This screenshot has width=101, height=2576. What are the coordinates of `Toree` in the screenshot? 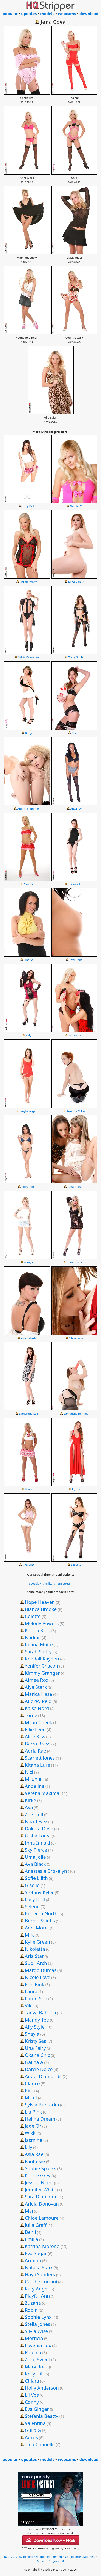 It's located at (31, 1715).